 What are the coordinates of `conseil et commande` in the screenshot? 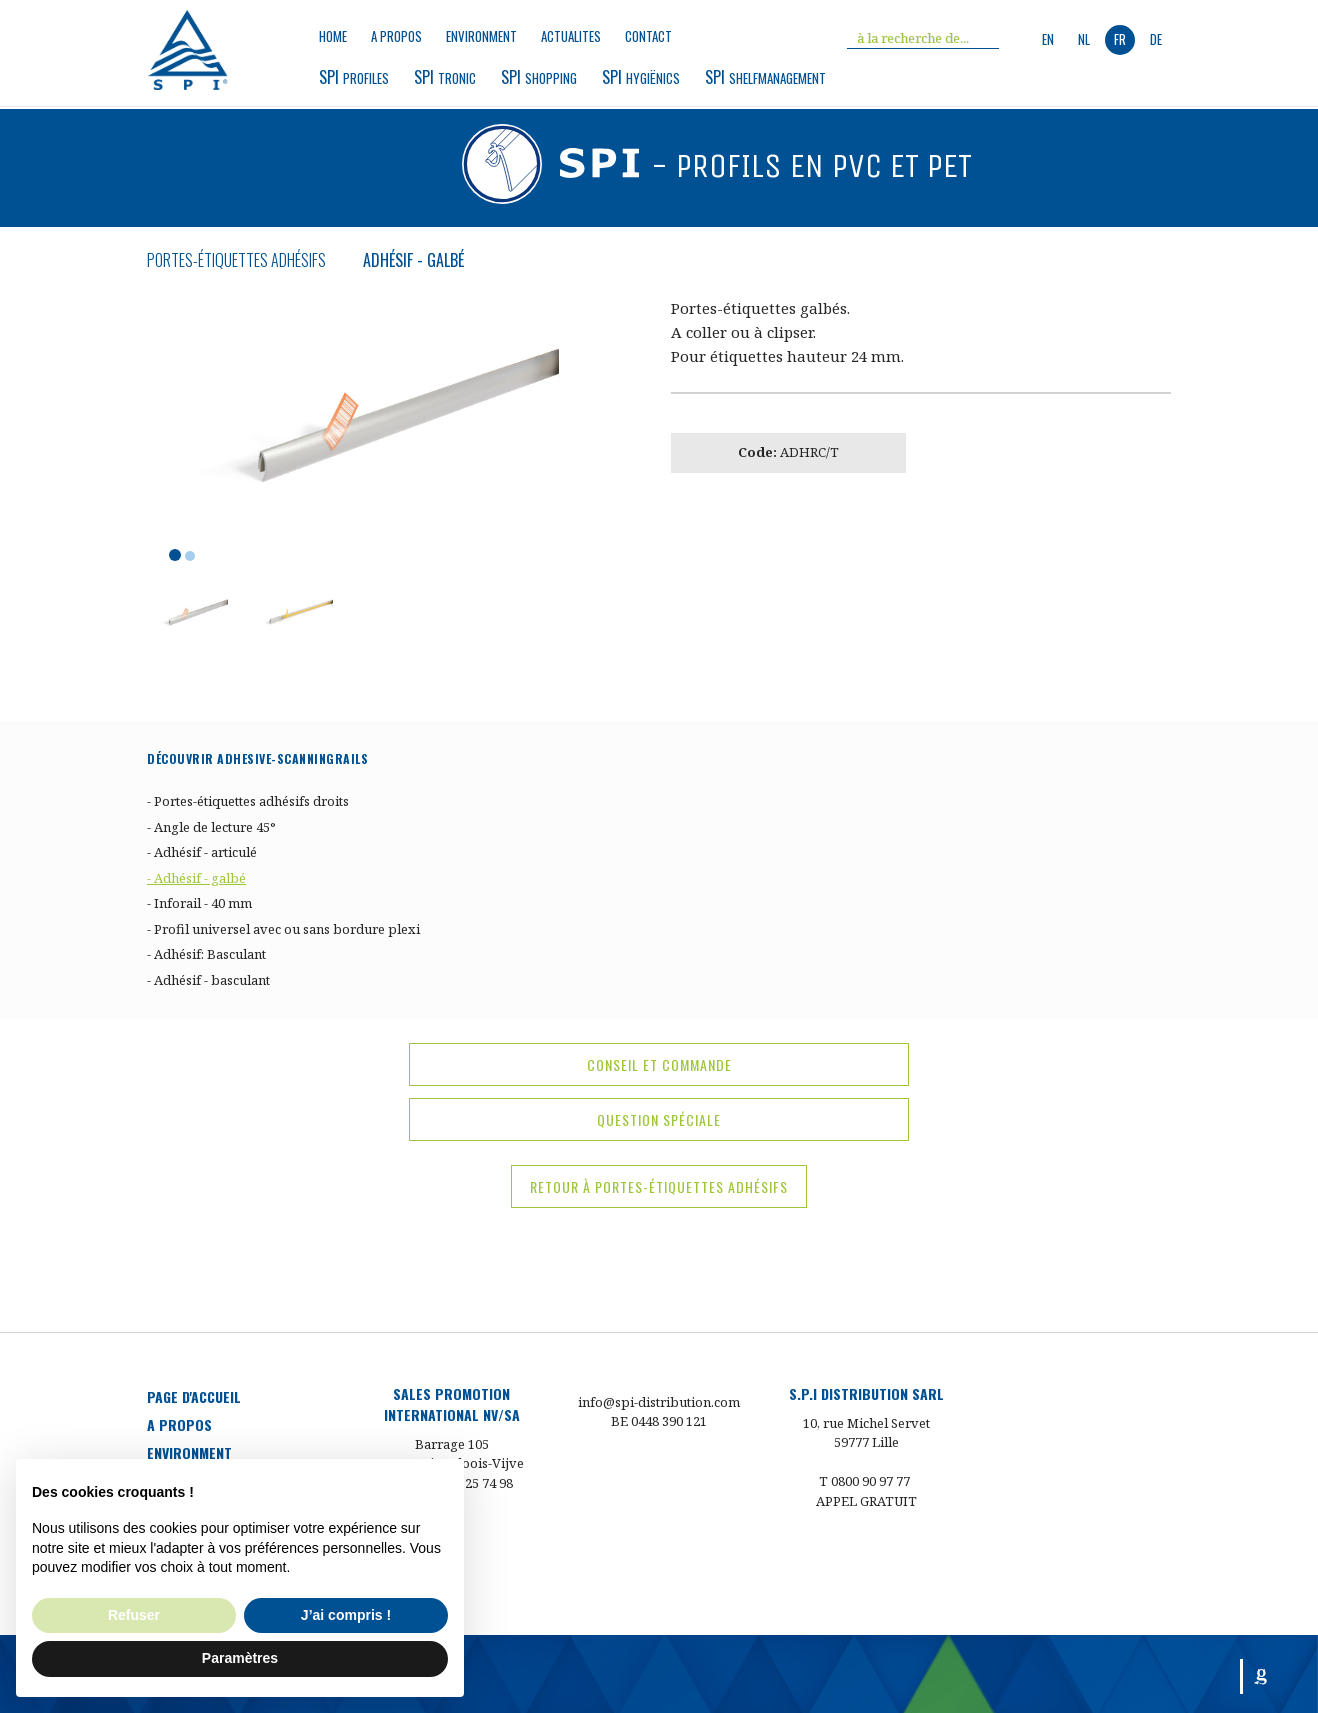 It's located at (659, 1064).